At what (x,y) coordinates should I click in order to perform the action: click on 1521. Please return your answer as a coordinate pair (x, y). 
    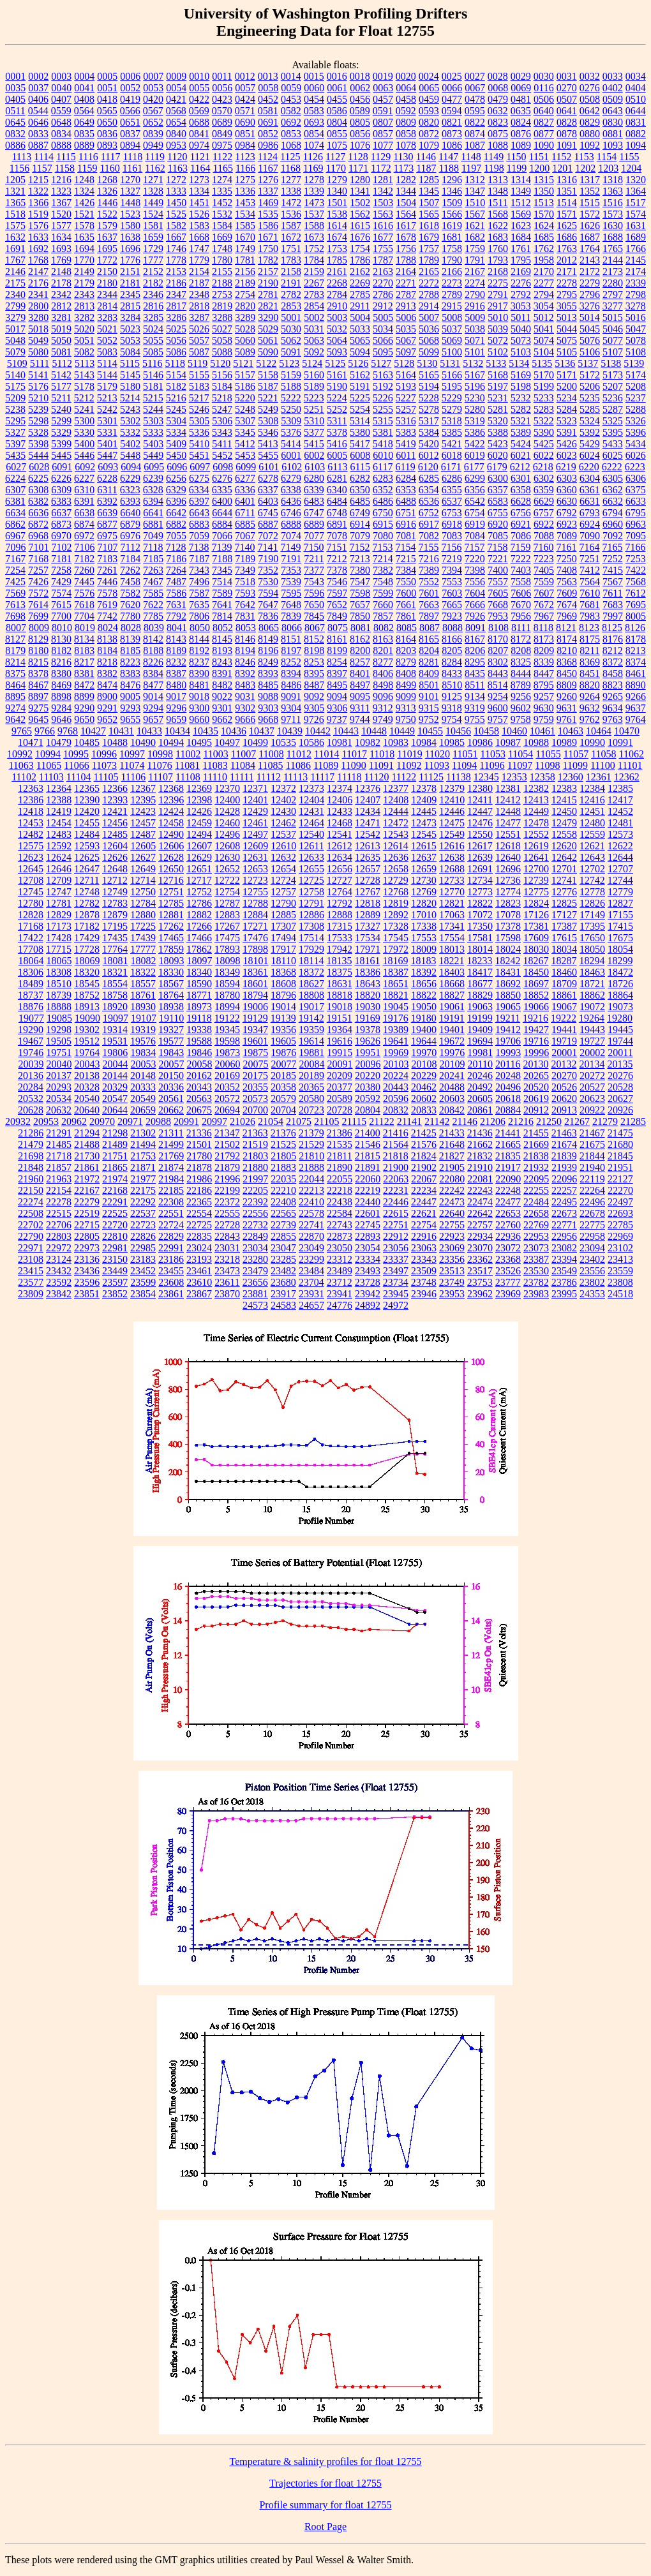
    Looking at the image, I should click on (84, 214).